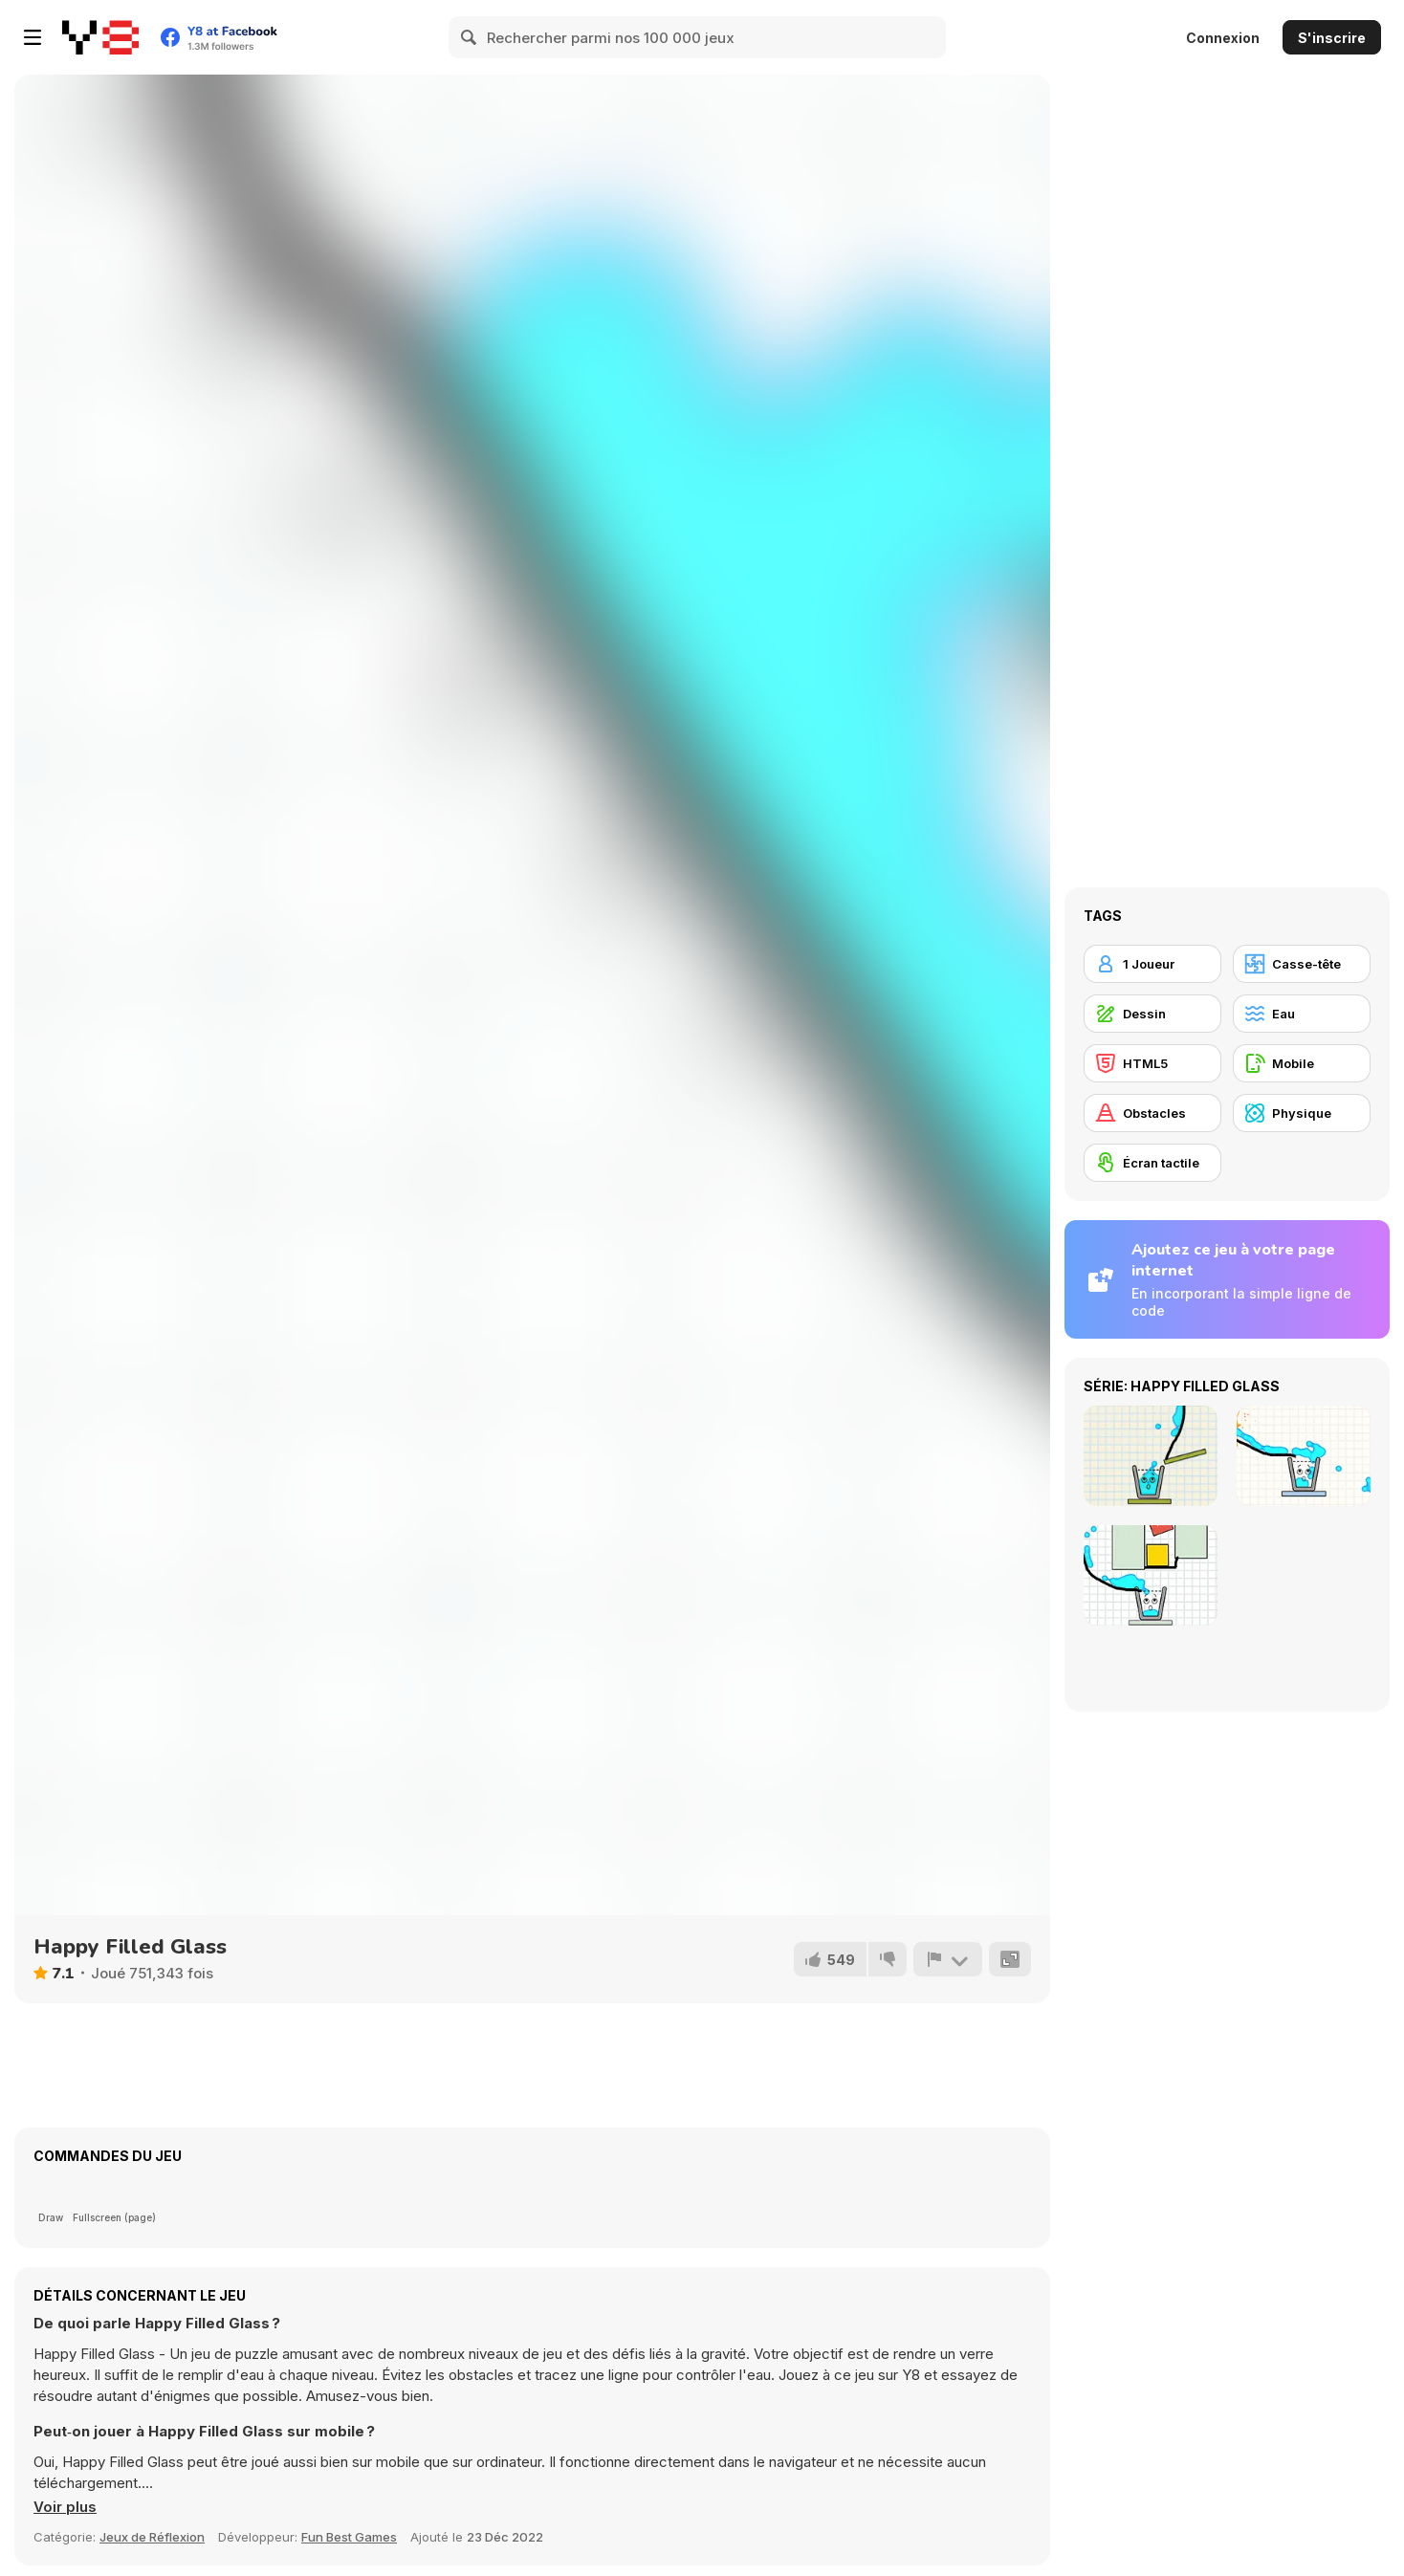  What do you see at coordinates (1152, 1063) in the screenshot?
I see `[HTML5]` at bounding box center [1152, 1063].